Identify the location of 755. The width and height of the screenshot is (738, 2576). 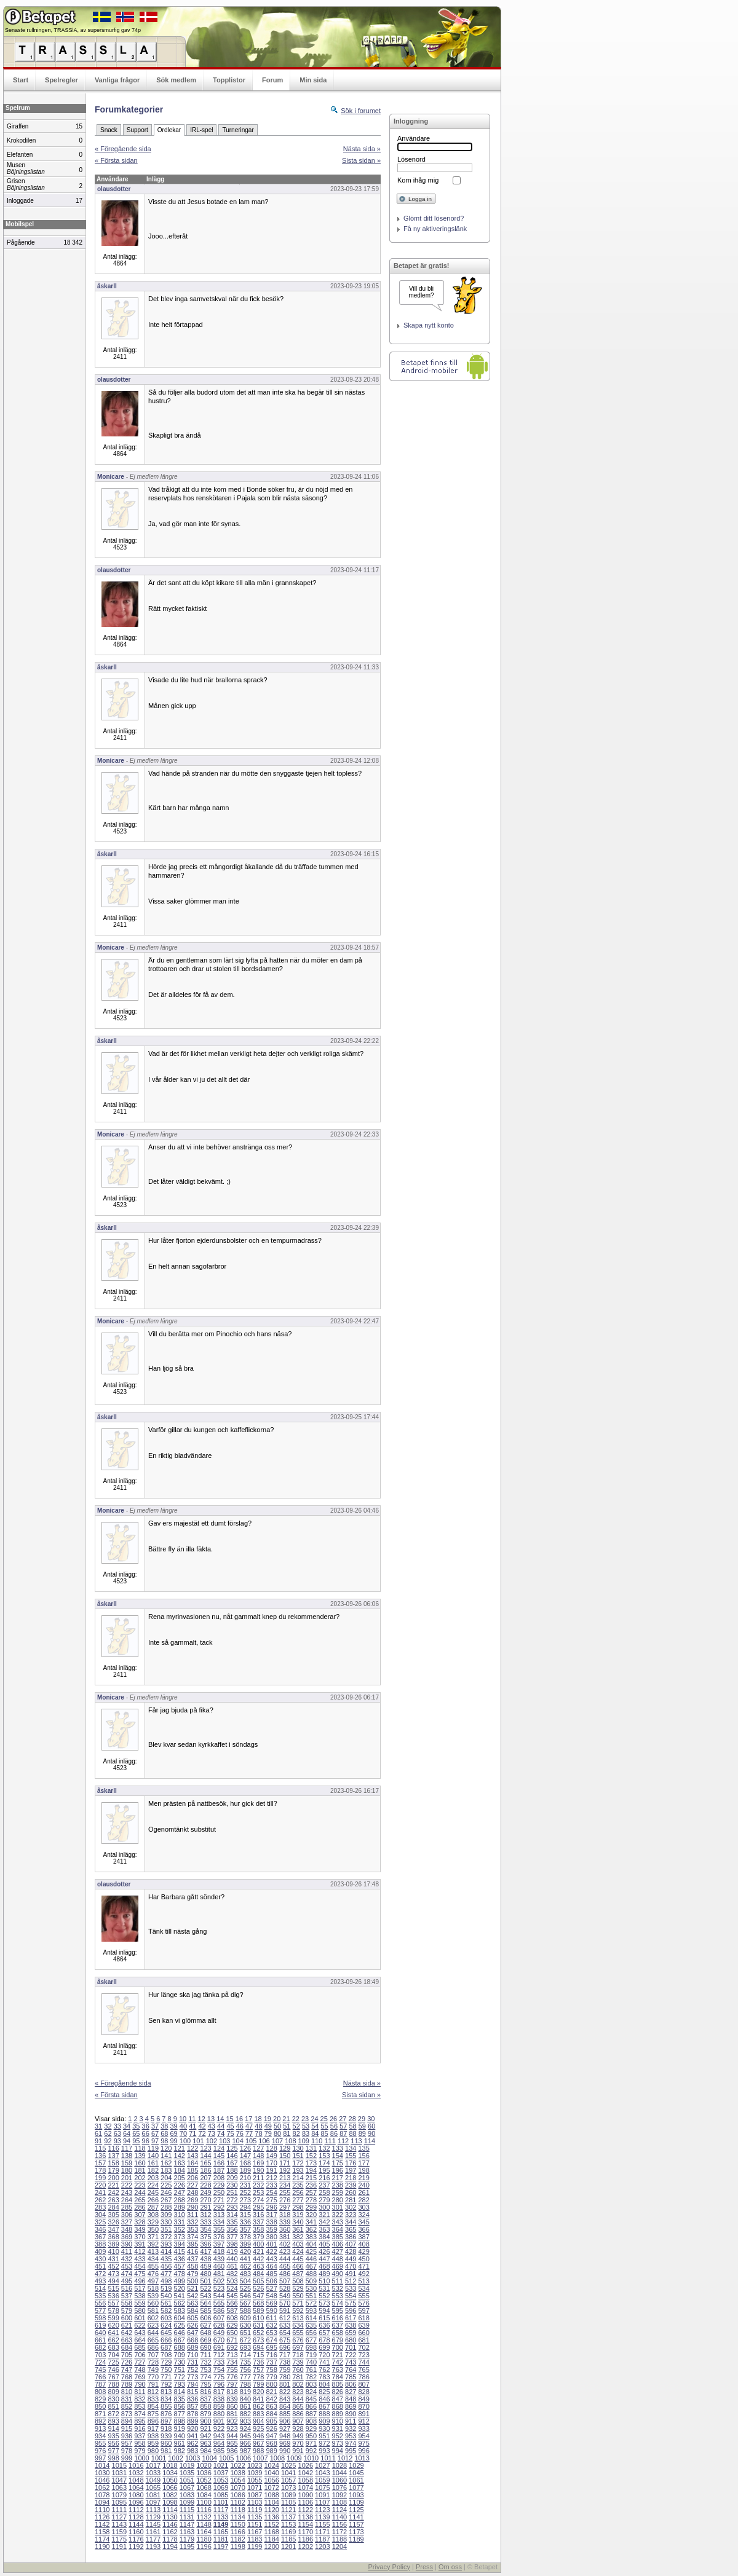
(231, 2369).